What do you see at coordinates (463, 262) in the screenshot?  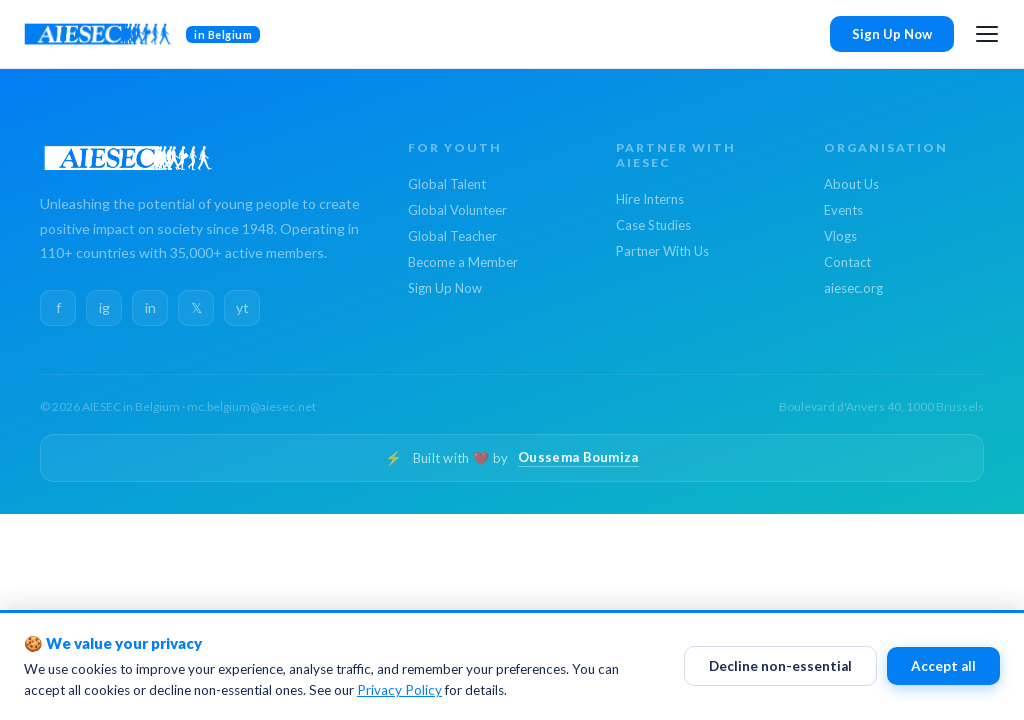 I see `Become a Member` at bounding box center [463, 262].